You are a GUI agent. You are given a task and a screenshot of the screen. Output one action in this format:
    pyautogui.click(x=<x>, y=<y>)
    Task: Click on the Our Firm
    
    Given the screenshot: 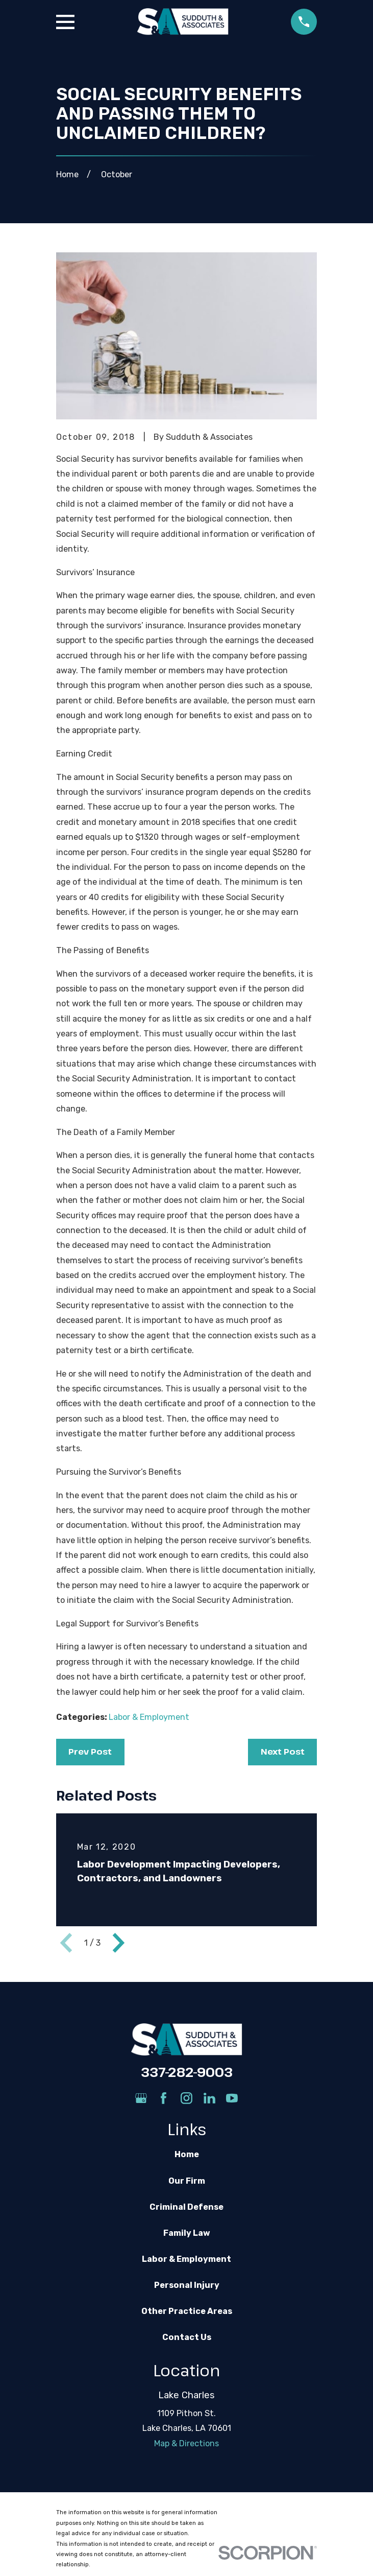 What is the action you would take?
    pyautogui.click(x=186, y=2181)
    